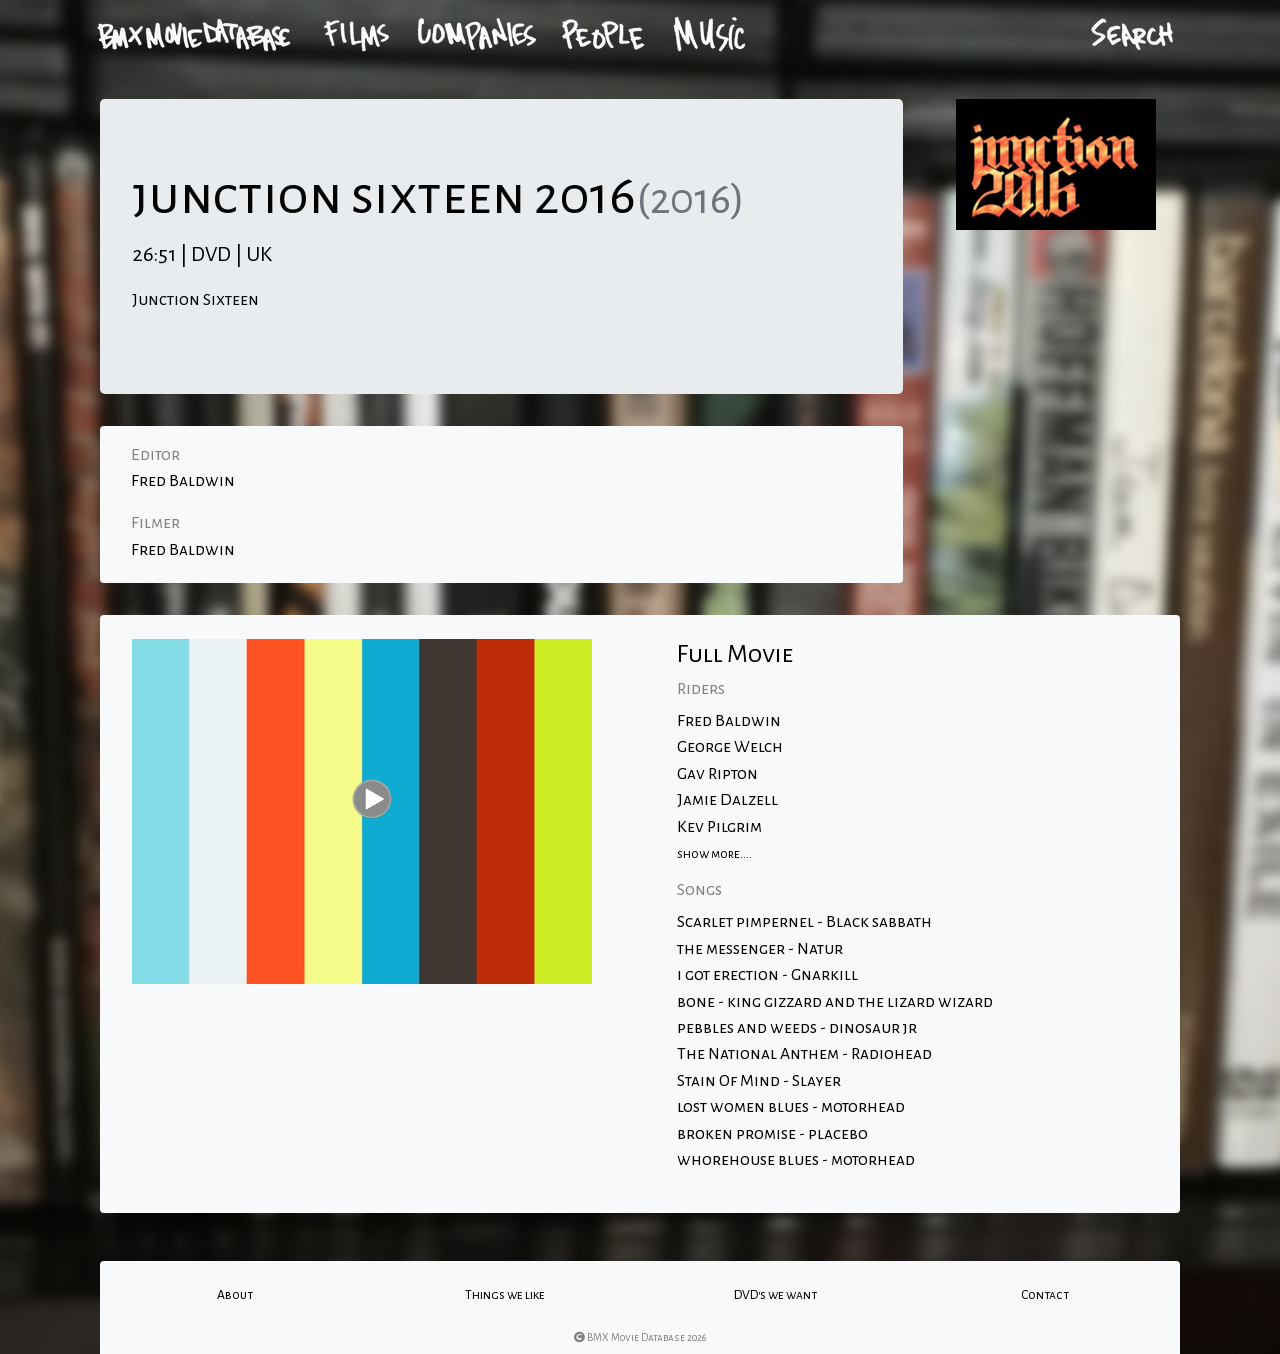 Image resolution: width=1280 pixels, height=1354 pixels. I want to click on Things we like, so click(505, 1295).